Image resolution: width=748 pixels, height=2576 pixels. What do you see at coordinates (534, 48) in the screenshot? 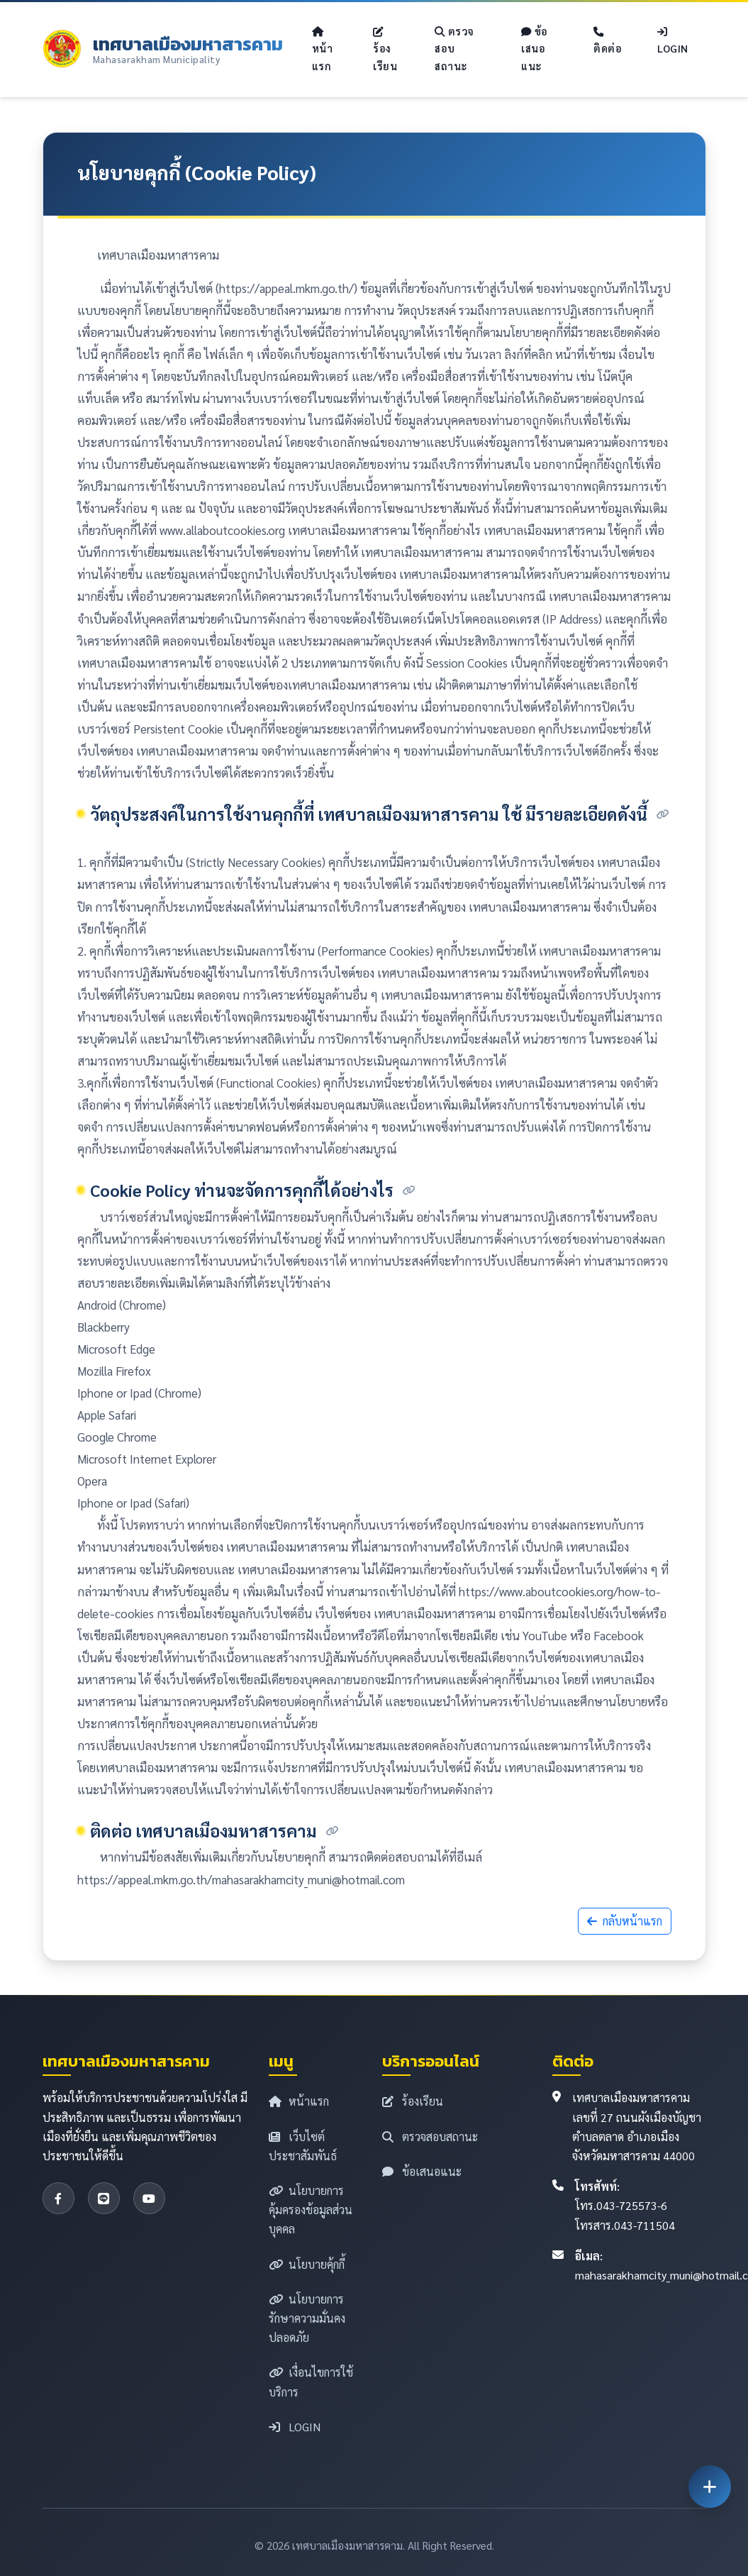
I see `ข้อเสนอแนะ` at bounding box center [534, 48].